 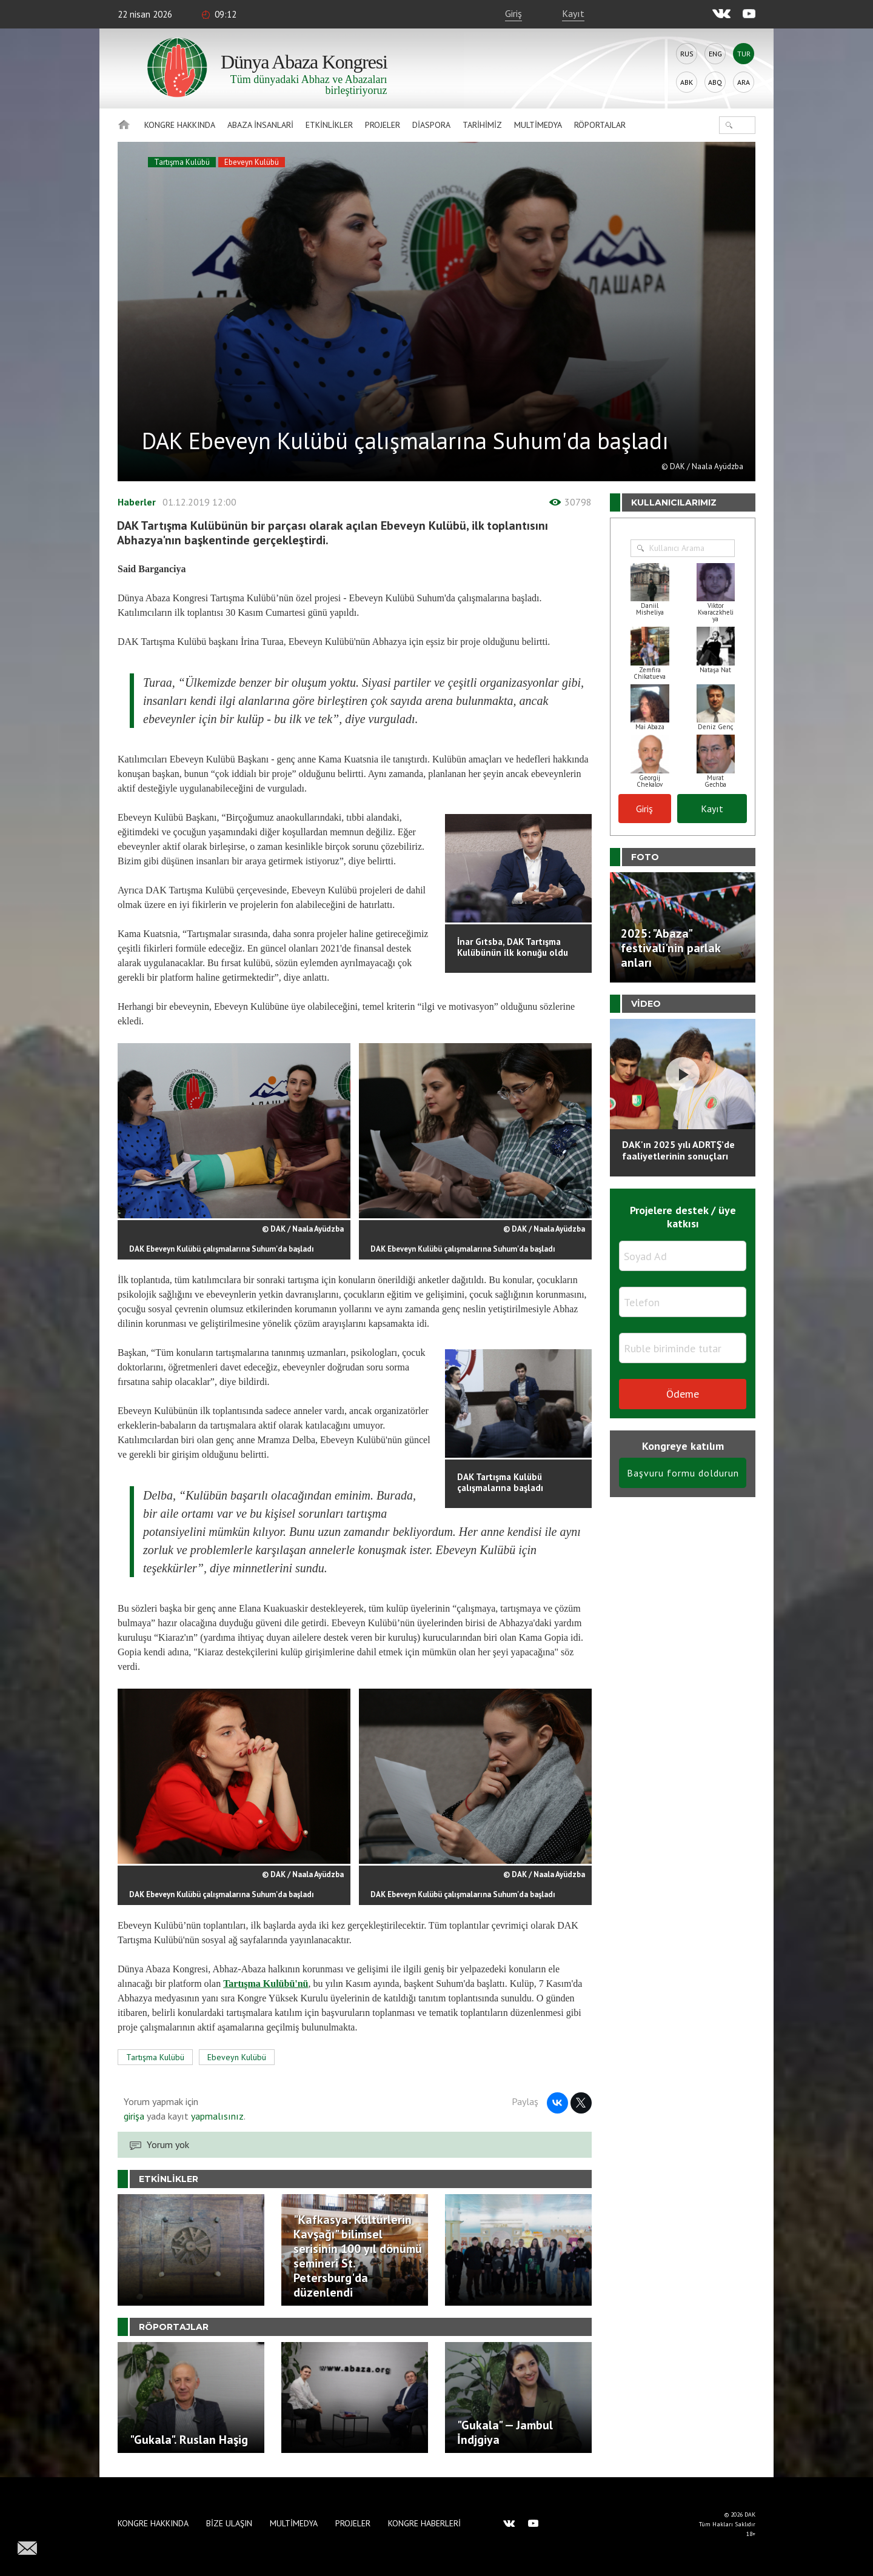 I want to click on Projeler, so click(x=382, y=124).